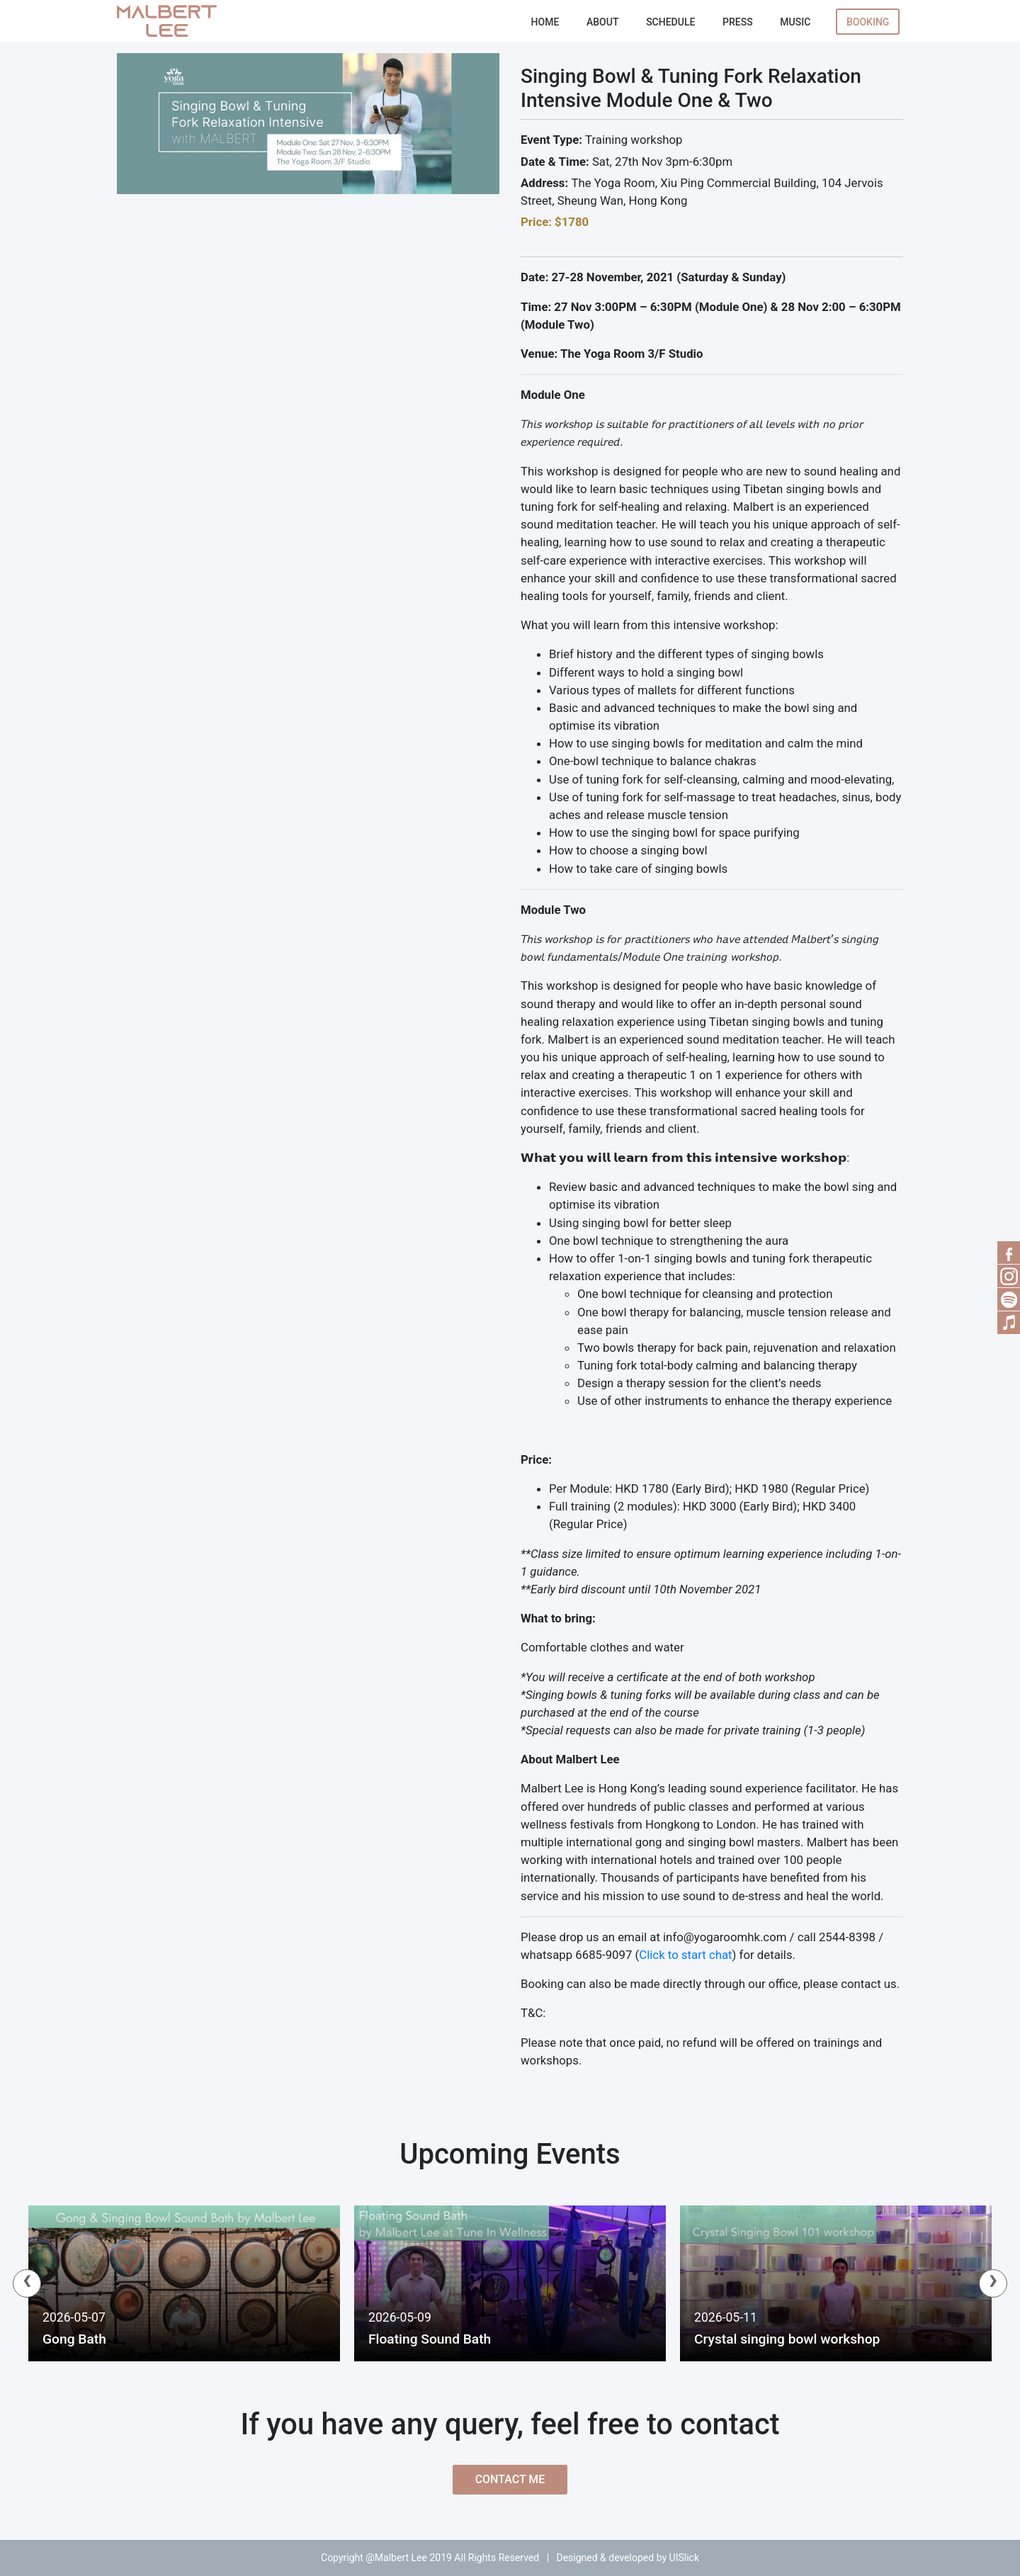 The height and width of the screenshot is (2576, 1020). Describe the element at coordinates (1008, 1276) in the screenshot. I see `RSS` at that location.